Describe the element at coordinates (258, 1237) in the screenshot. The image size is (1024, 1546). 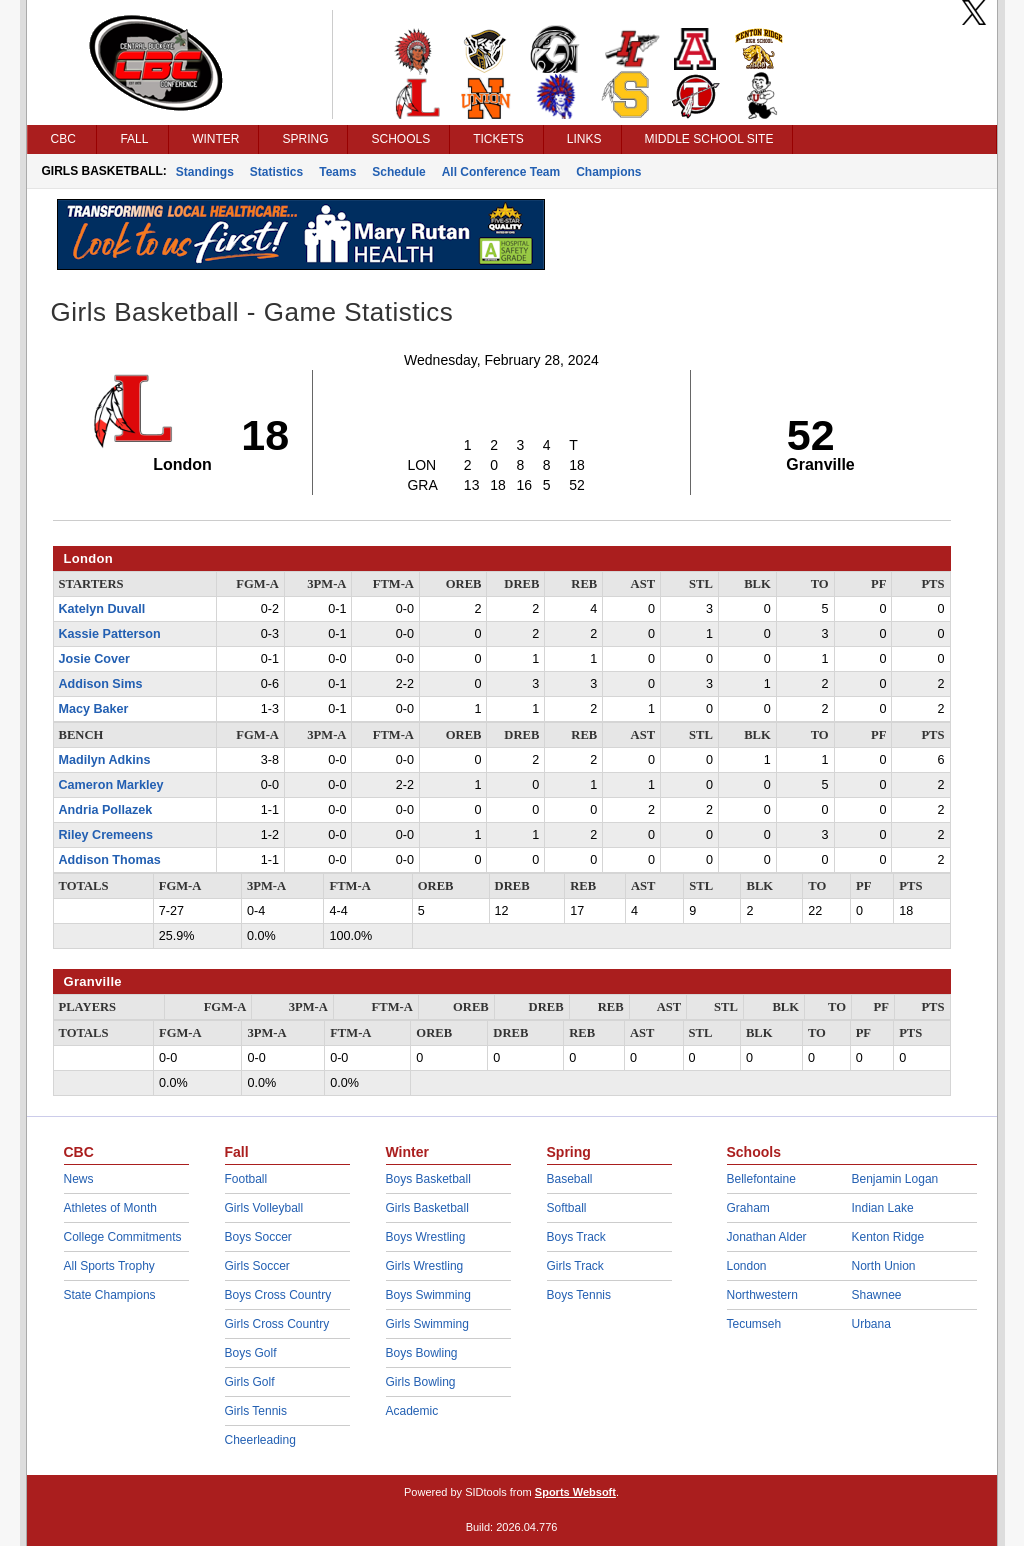
I see `Boys Soccer` at that location.